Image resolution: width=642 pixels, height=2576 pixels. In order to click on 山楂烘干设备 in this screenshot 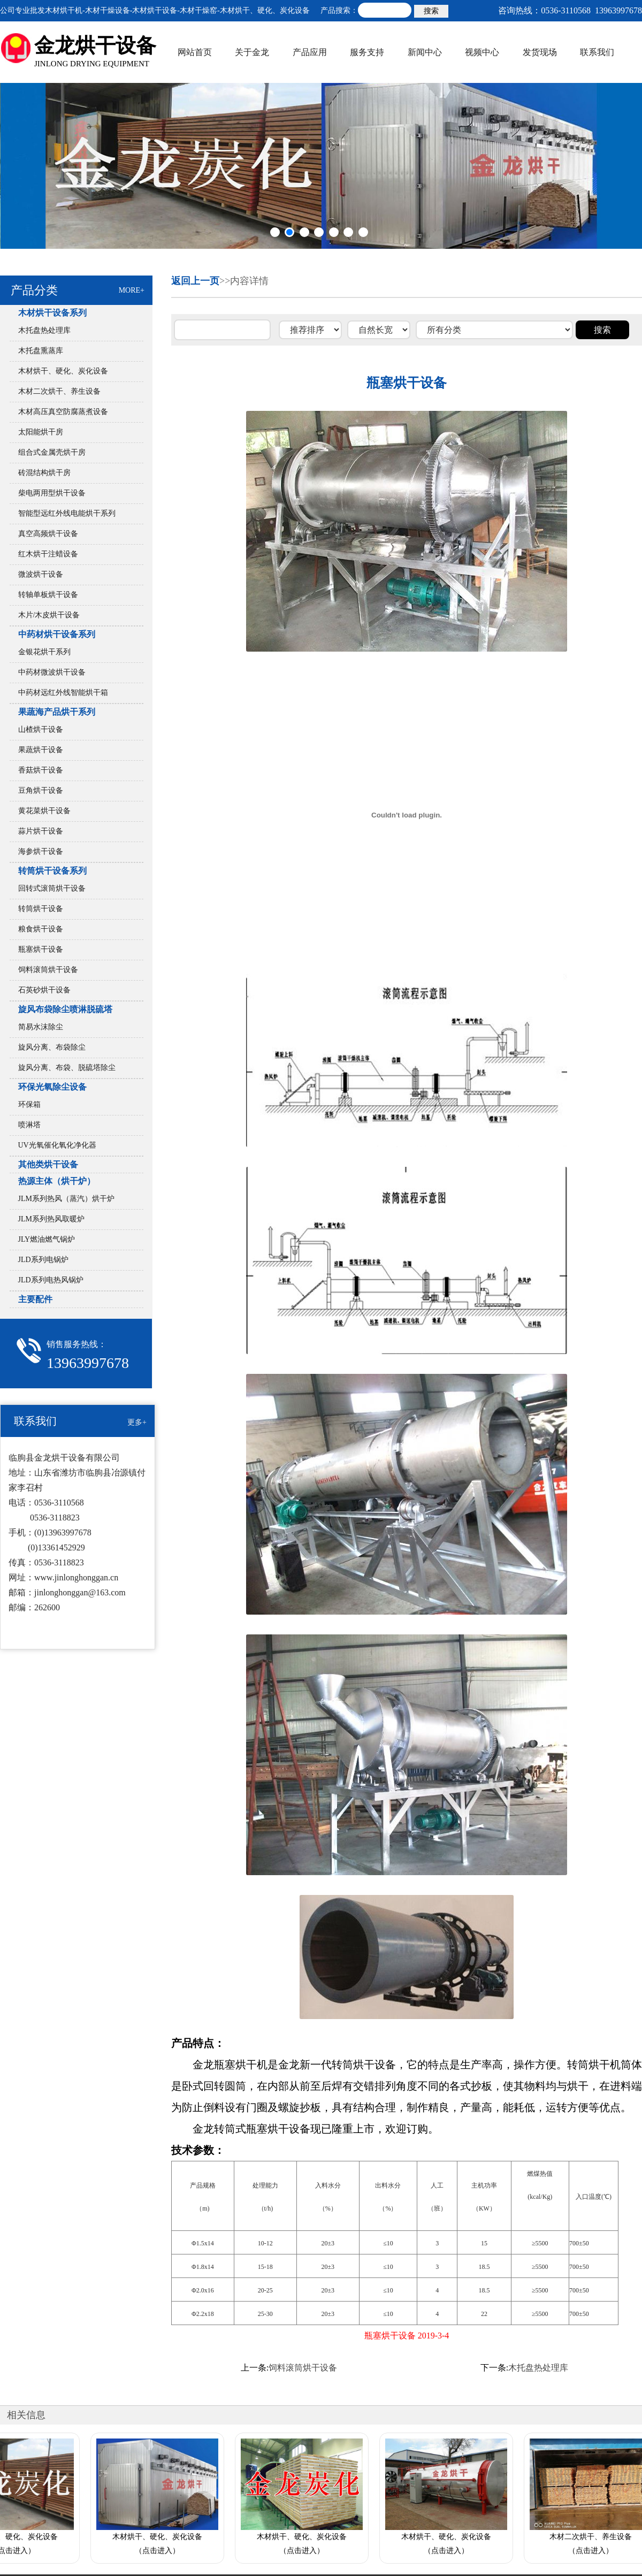, I will do `click(40, 729)`.